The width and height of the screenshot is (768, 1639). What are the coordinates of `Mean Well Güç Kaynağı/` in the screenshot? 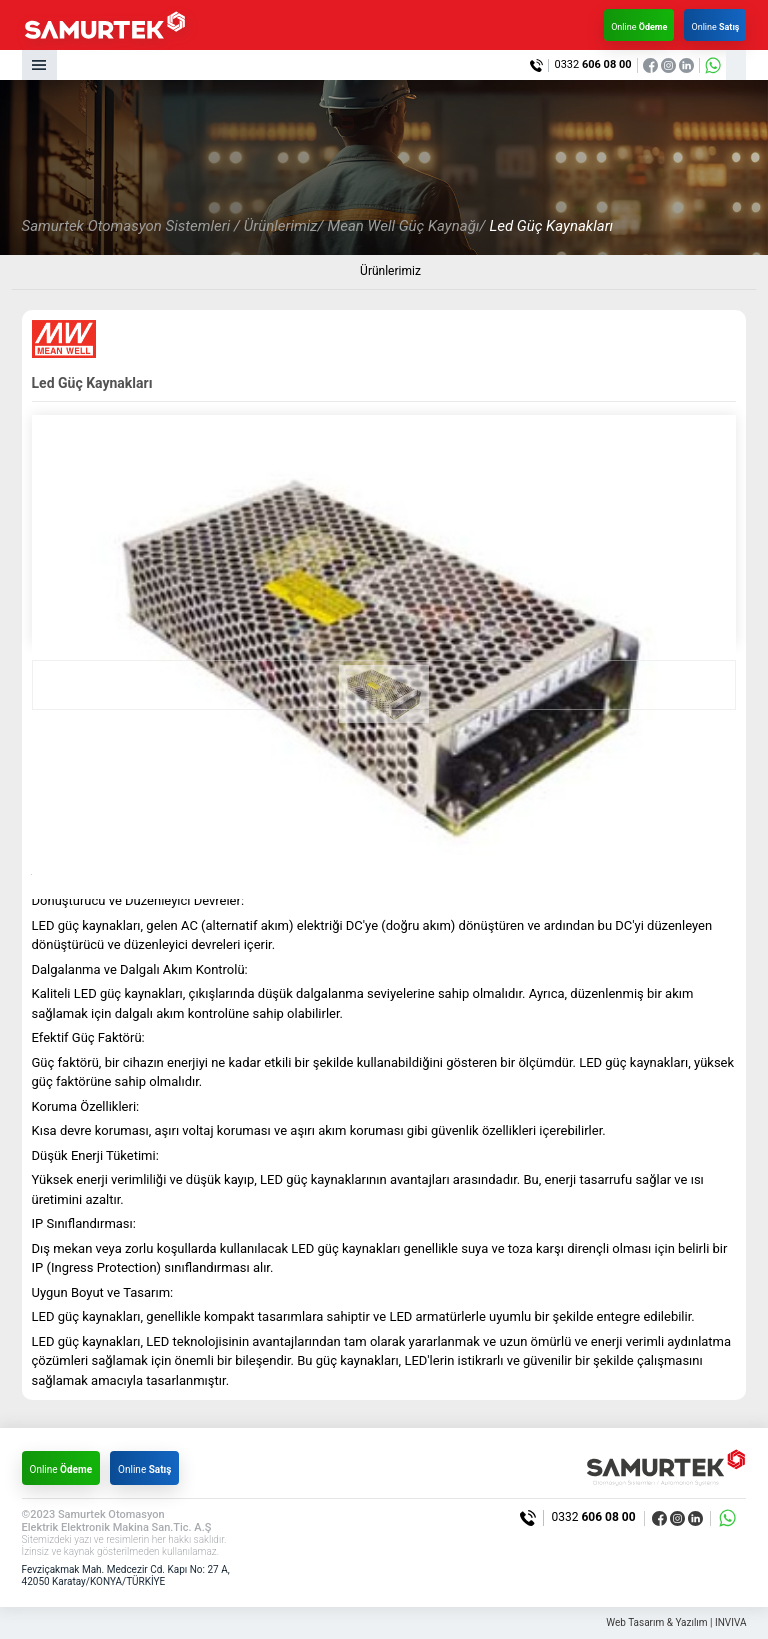 It's located at (406, 226).